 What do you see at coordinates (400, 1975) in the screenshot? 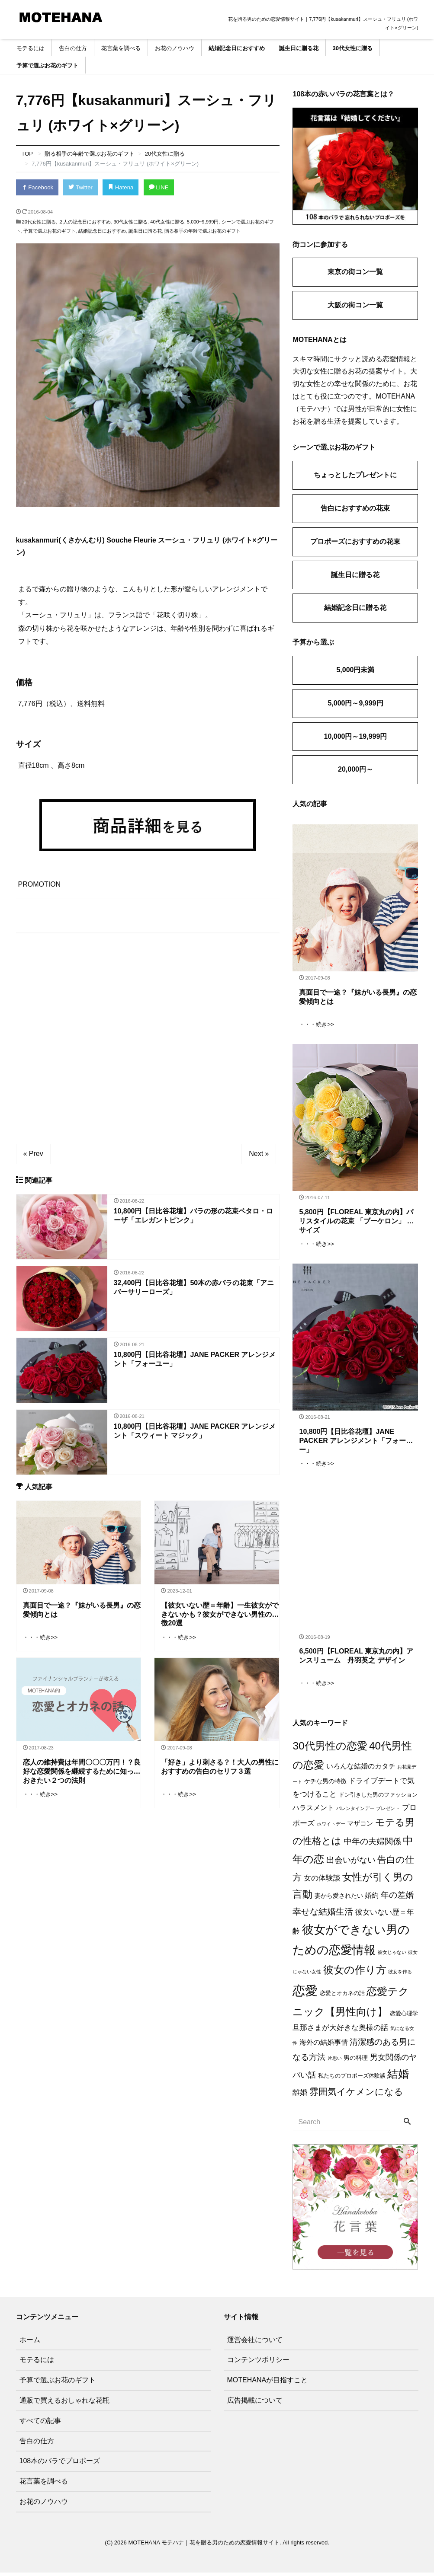
I see `彼女を作る [彼女を作る (1個の項目)]` at bounding box center [400, 1975].